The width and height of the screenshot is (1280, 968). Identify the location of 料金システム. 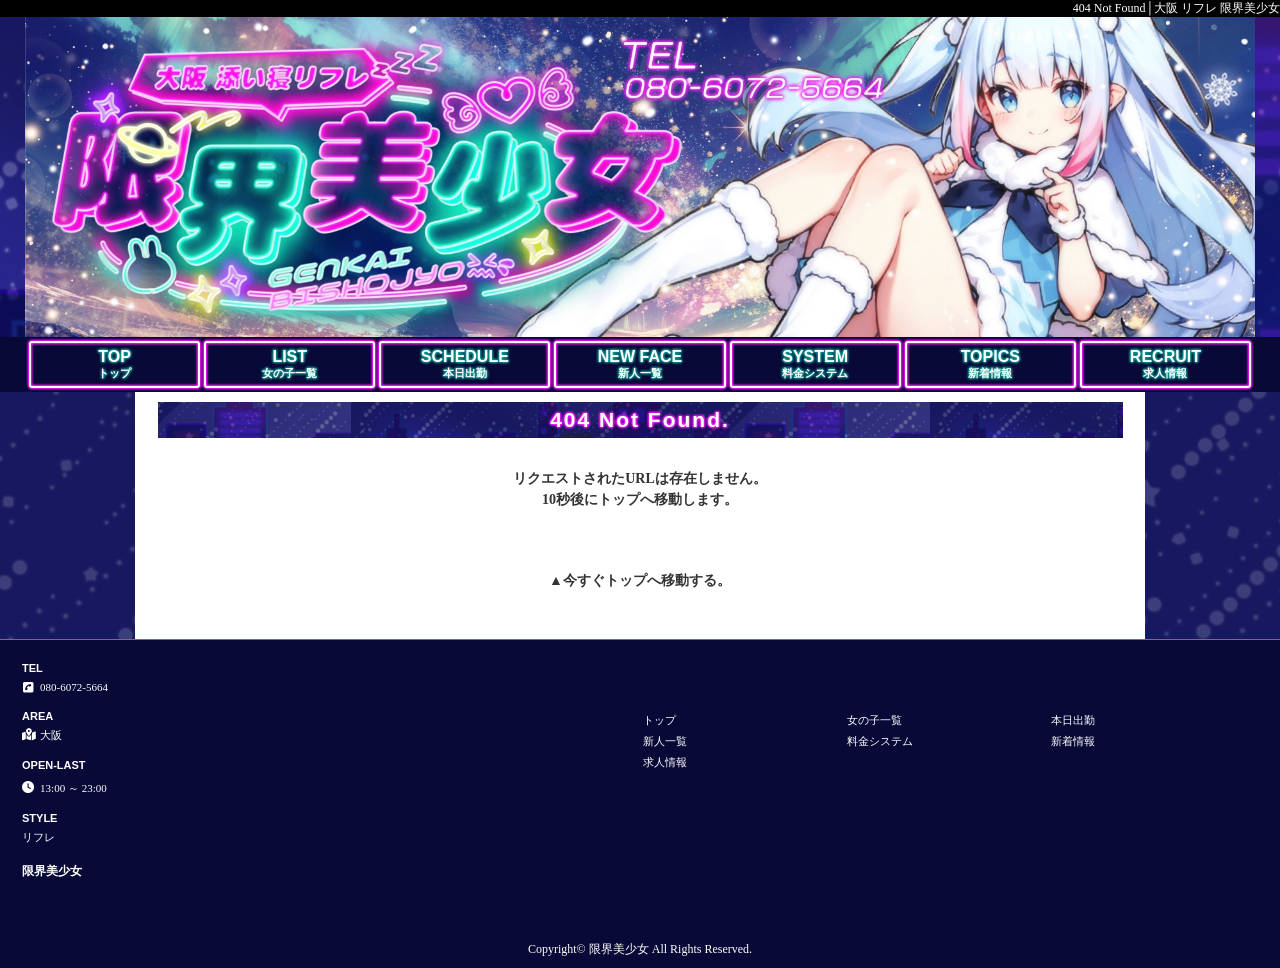
(880, 741).